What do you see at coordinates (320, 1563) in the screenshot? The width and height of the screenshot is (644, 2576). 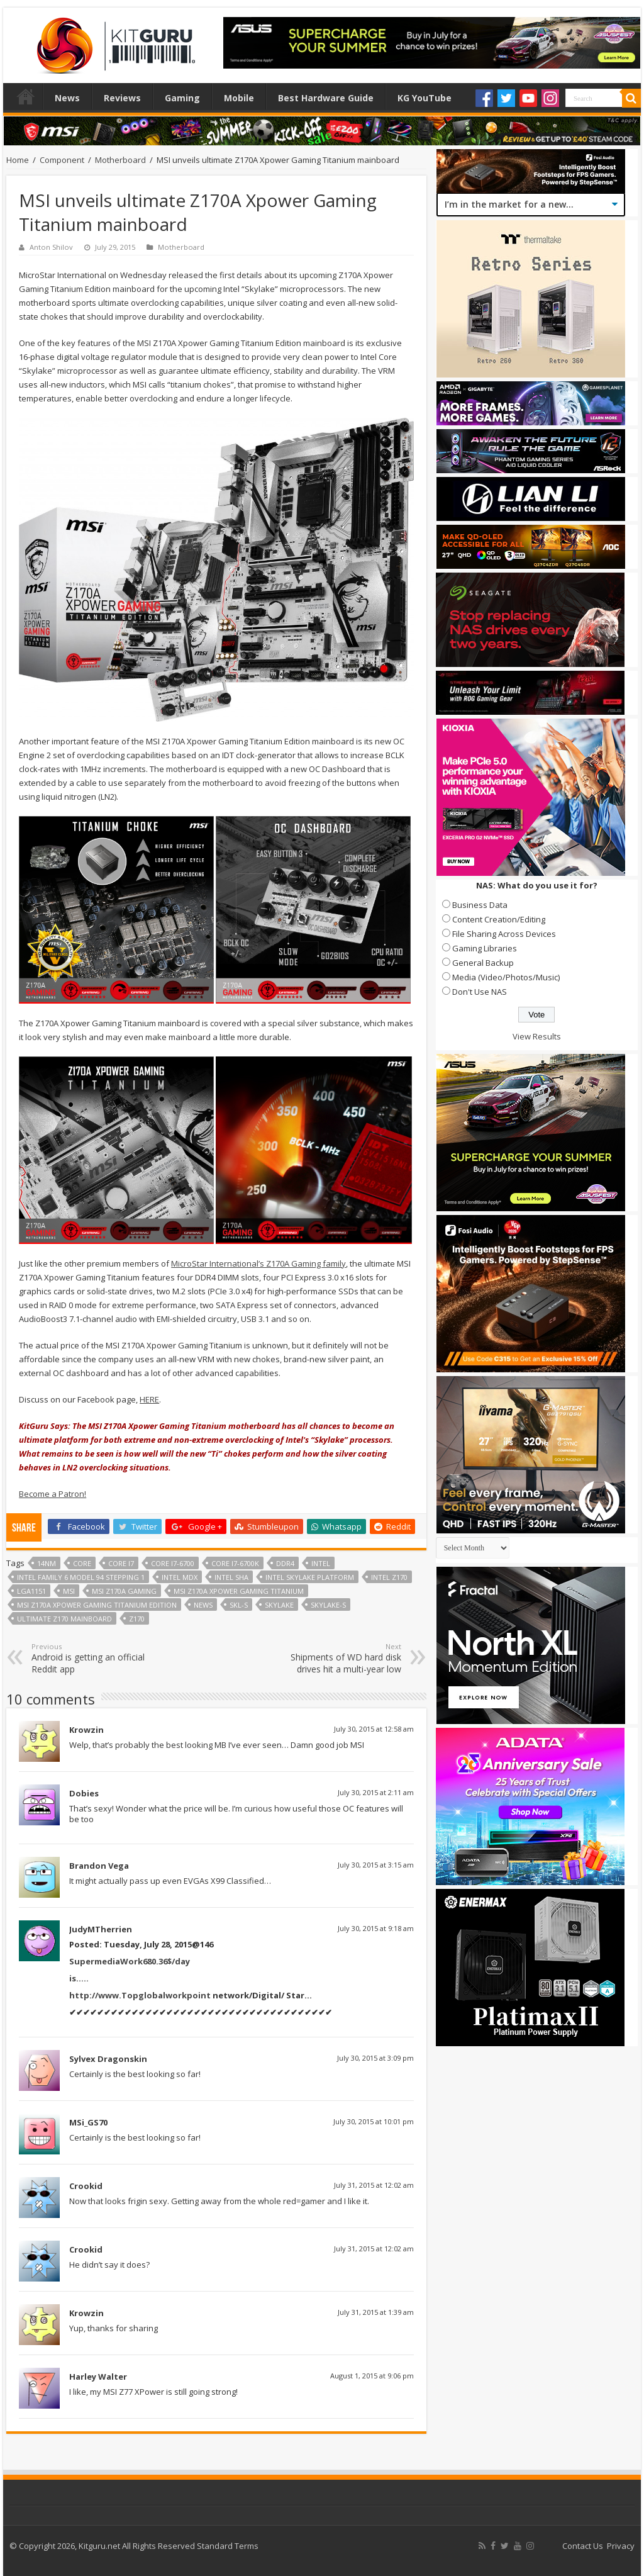 I see `Intel` at bounding box center [320, 1563].